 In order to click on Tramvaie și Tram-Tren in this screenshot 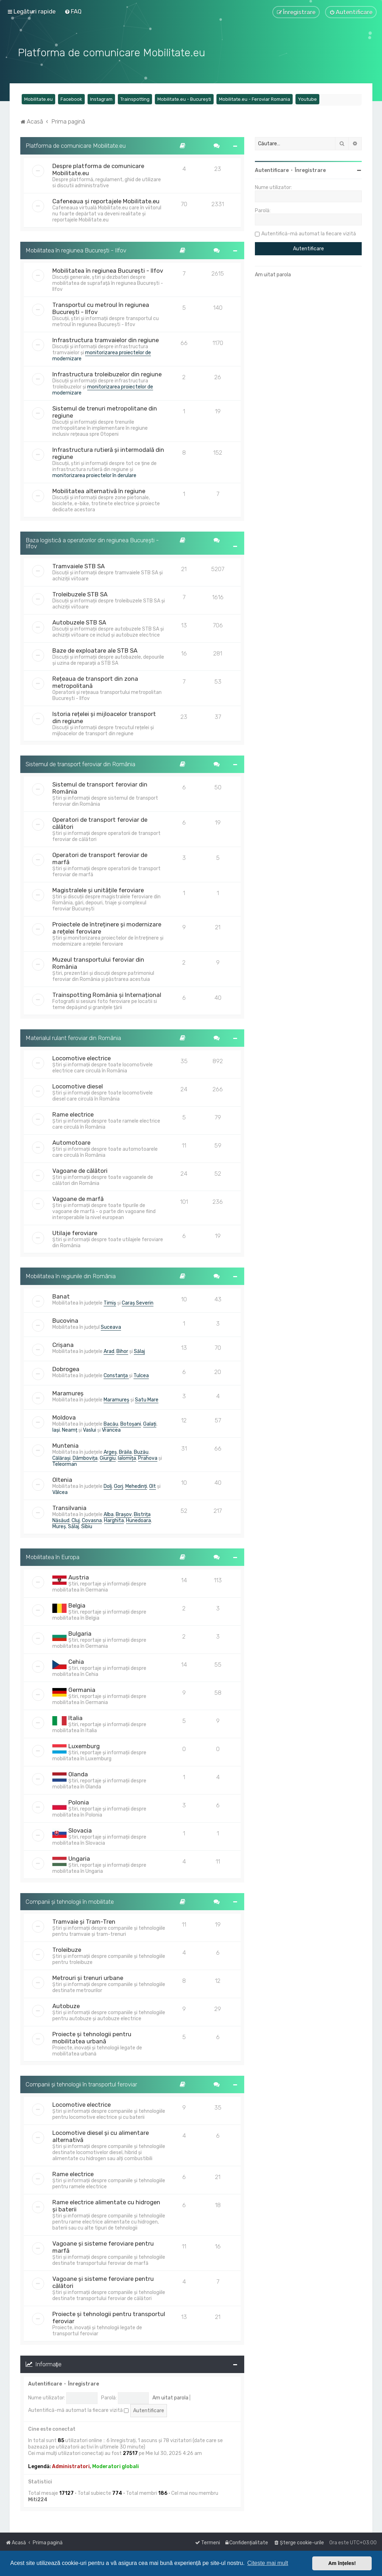, I will do `click(83, 1921)`.